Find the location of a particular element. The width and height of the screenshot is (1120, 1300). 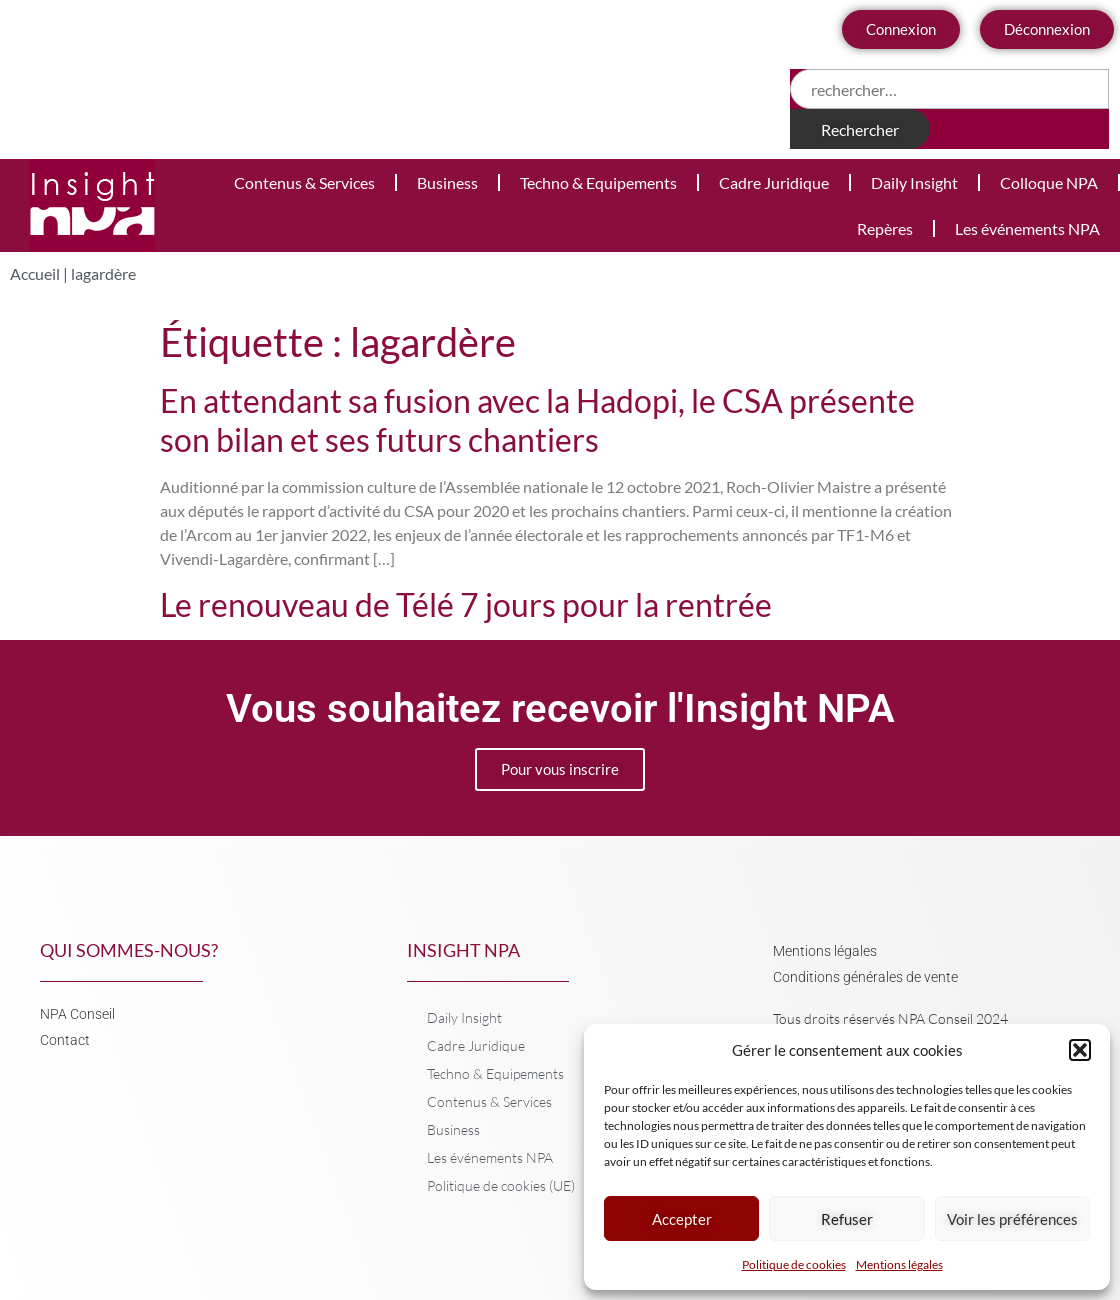

Cadre Juridique is located at coordinates (774, 182).